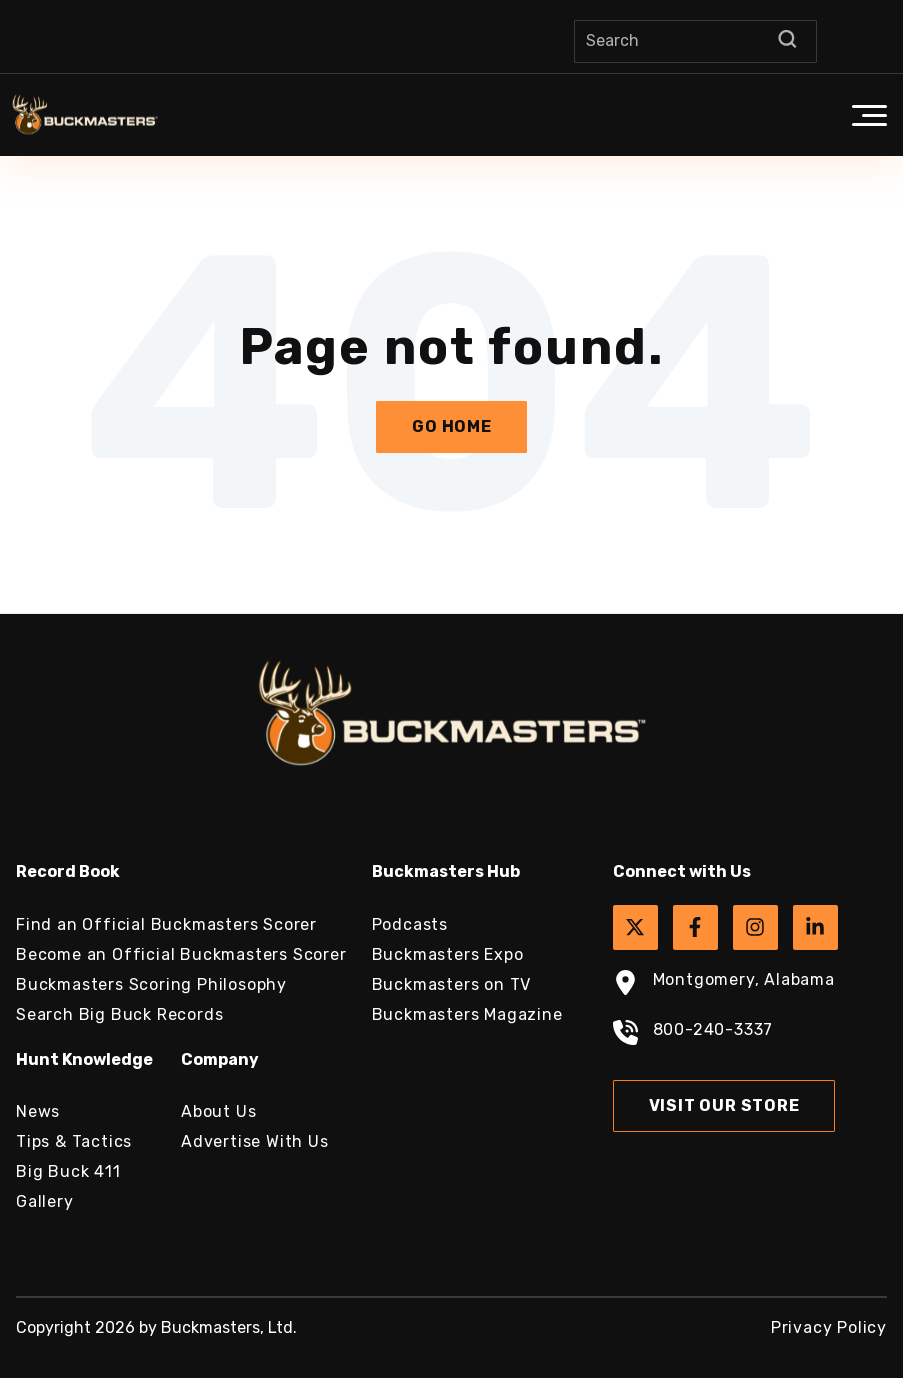  What do you see at coordinates (467, 1014) in the screenshot?
I see `Buckmasters Magazine [menuitem]` at bounding box center [467, 1014].